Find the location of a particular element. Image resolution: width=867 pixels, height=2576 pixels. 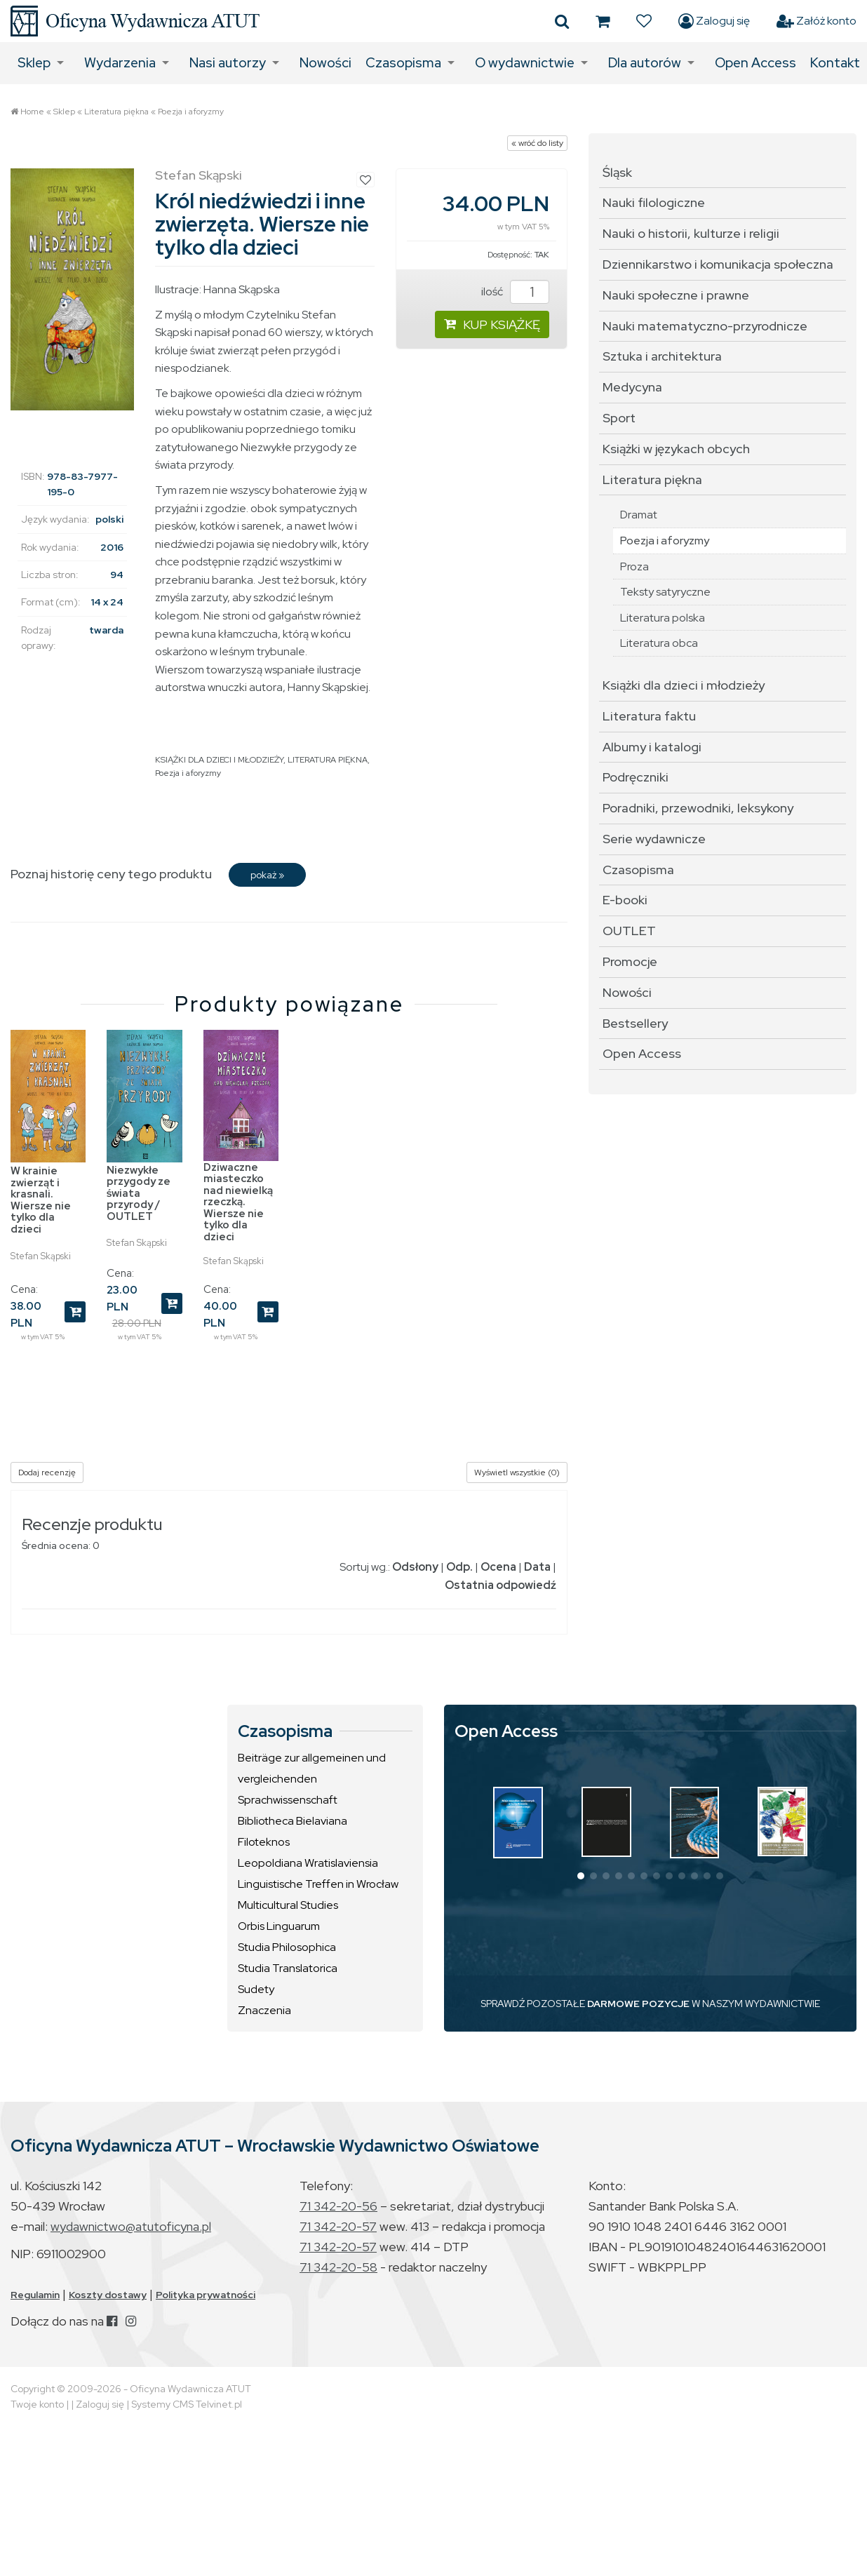

OUTLET is located at coordinates (629, 931).